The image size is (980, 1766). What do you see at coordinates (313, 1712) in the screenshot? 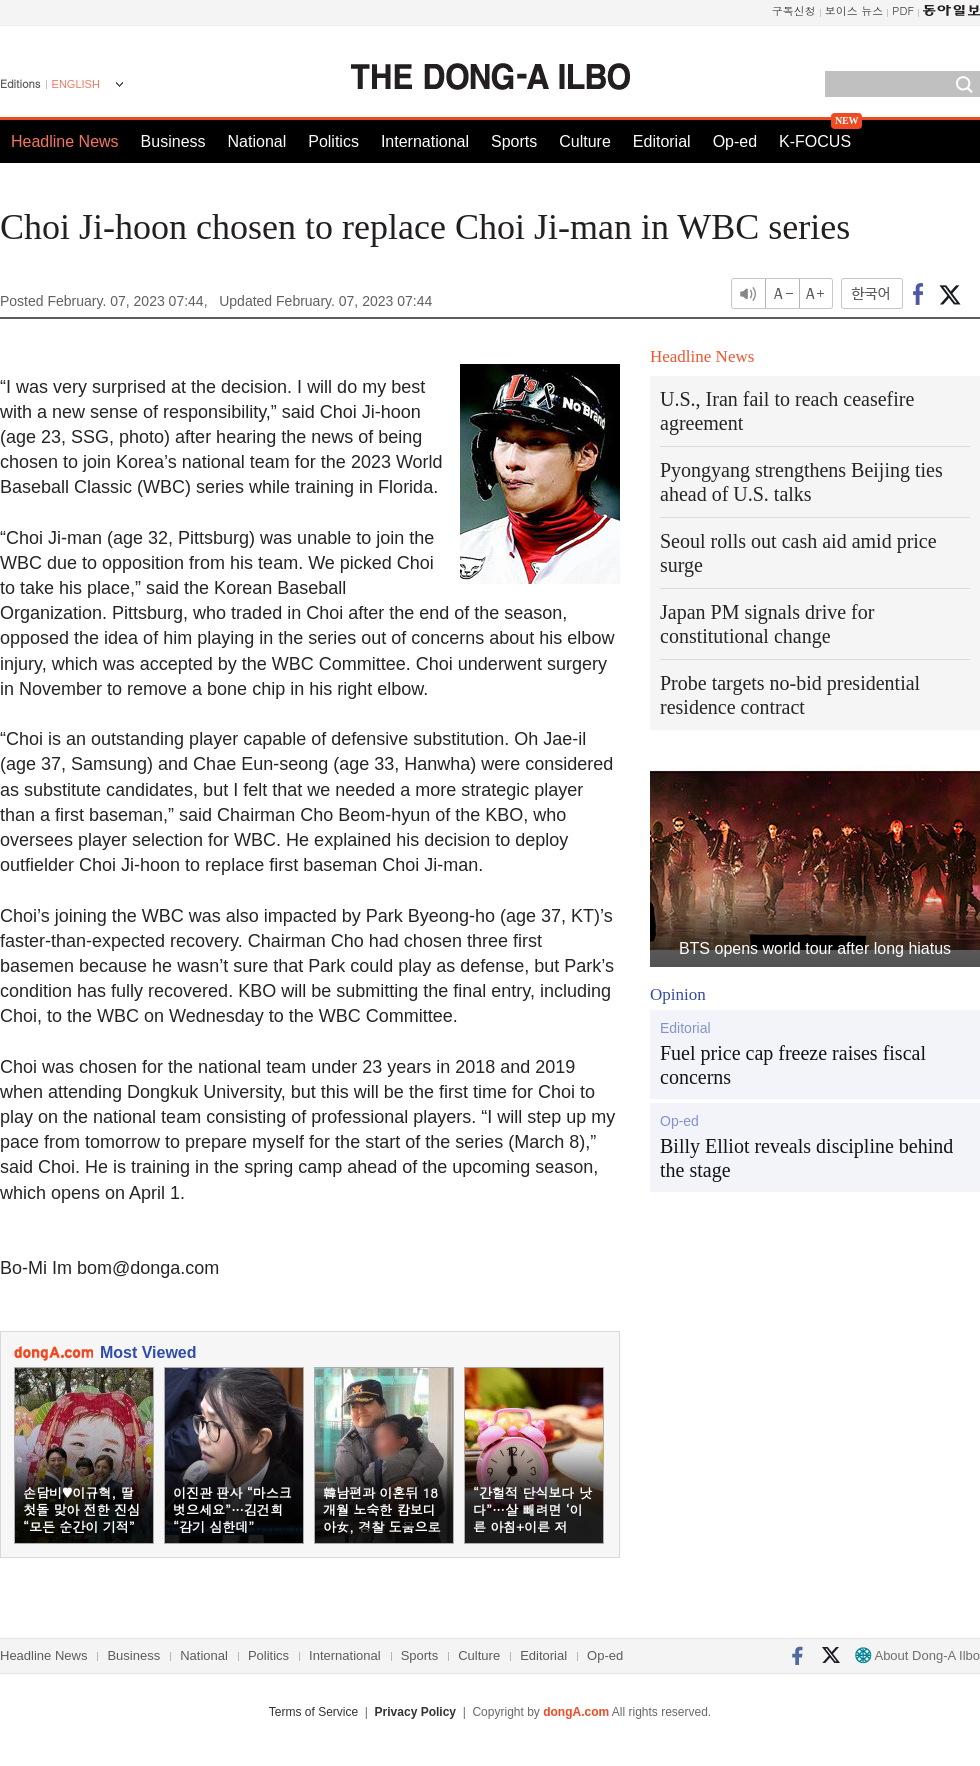
I see `Terms of Service` at bounding box center [313, 1712].